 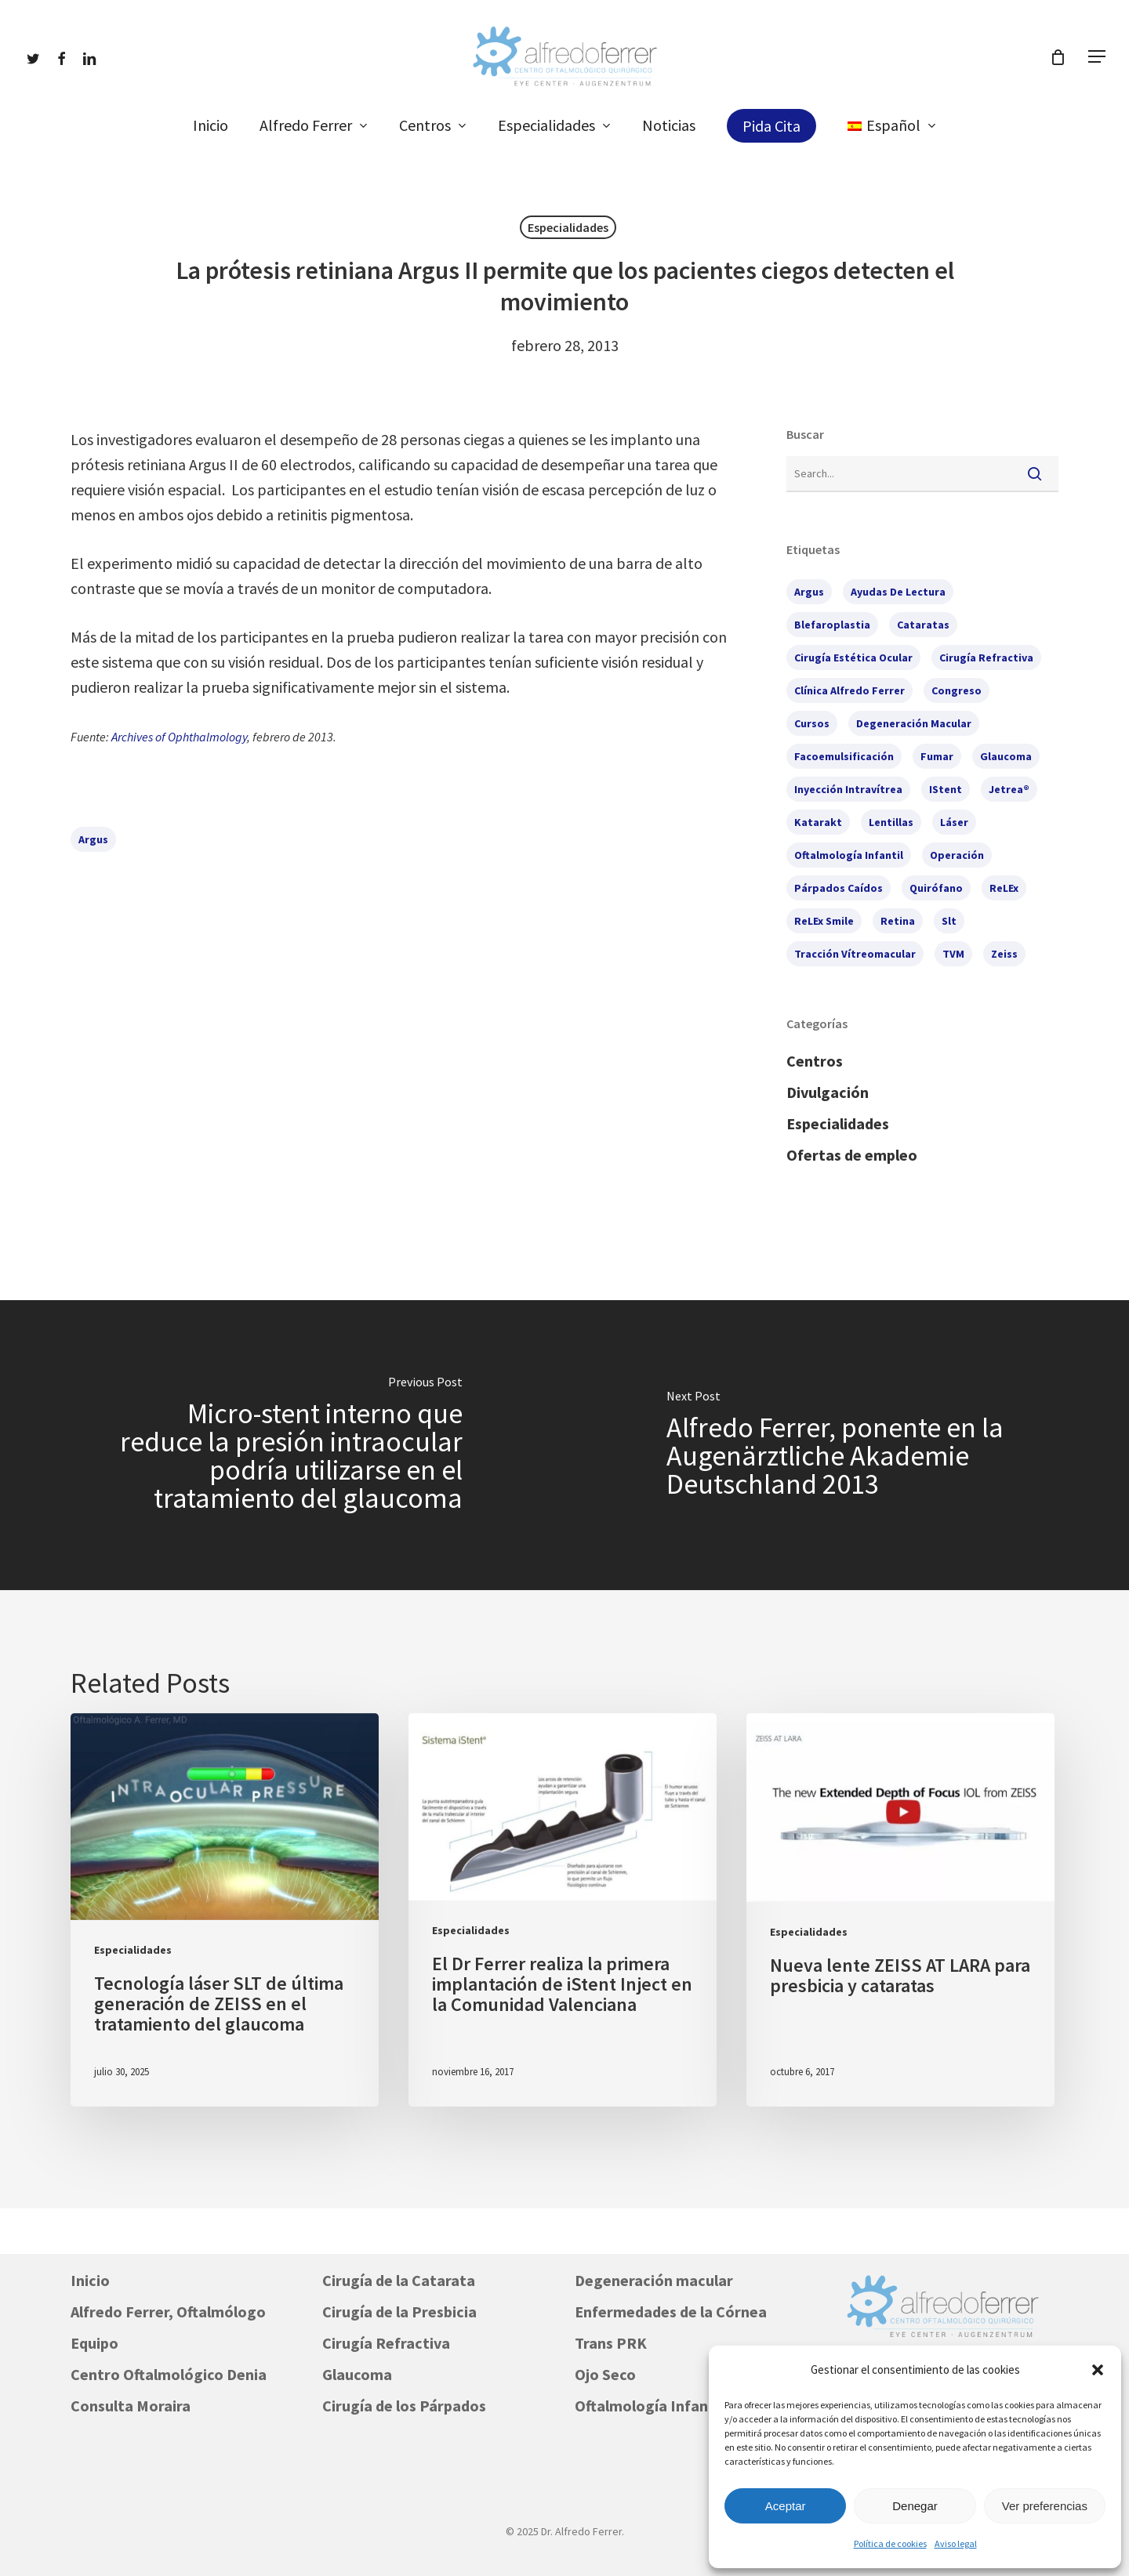 What do you see at coordinates (357, 2374) in the screenshot?
I see `Glaucoma` at bounding box center [357, 2374].